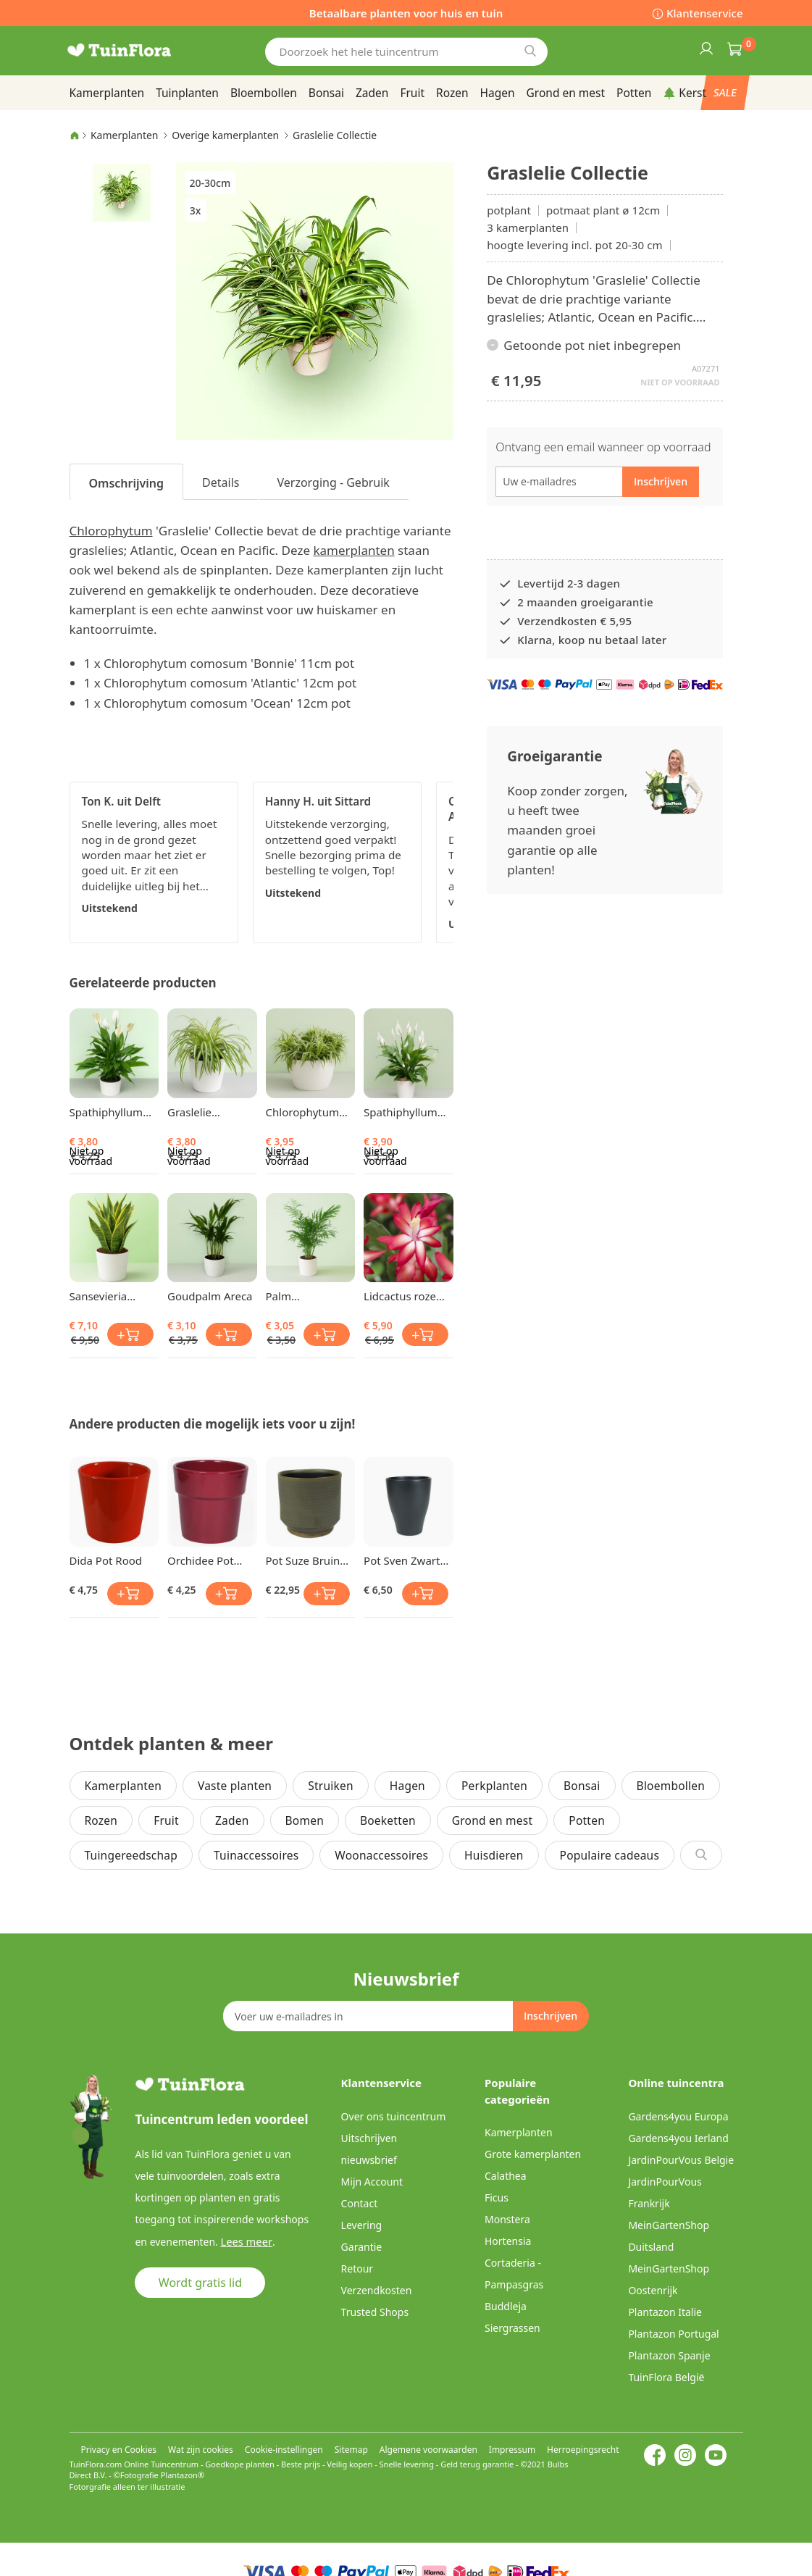  I want to click on Overige kamerplanten, so click(225, 135).